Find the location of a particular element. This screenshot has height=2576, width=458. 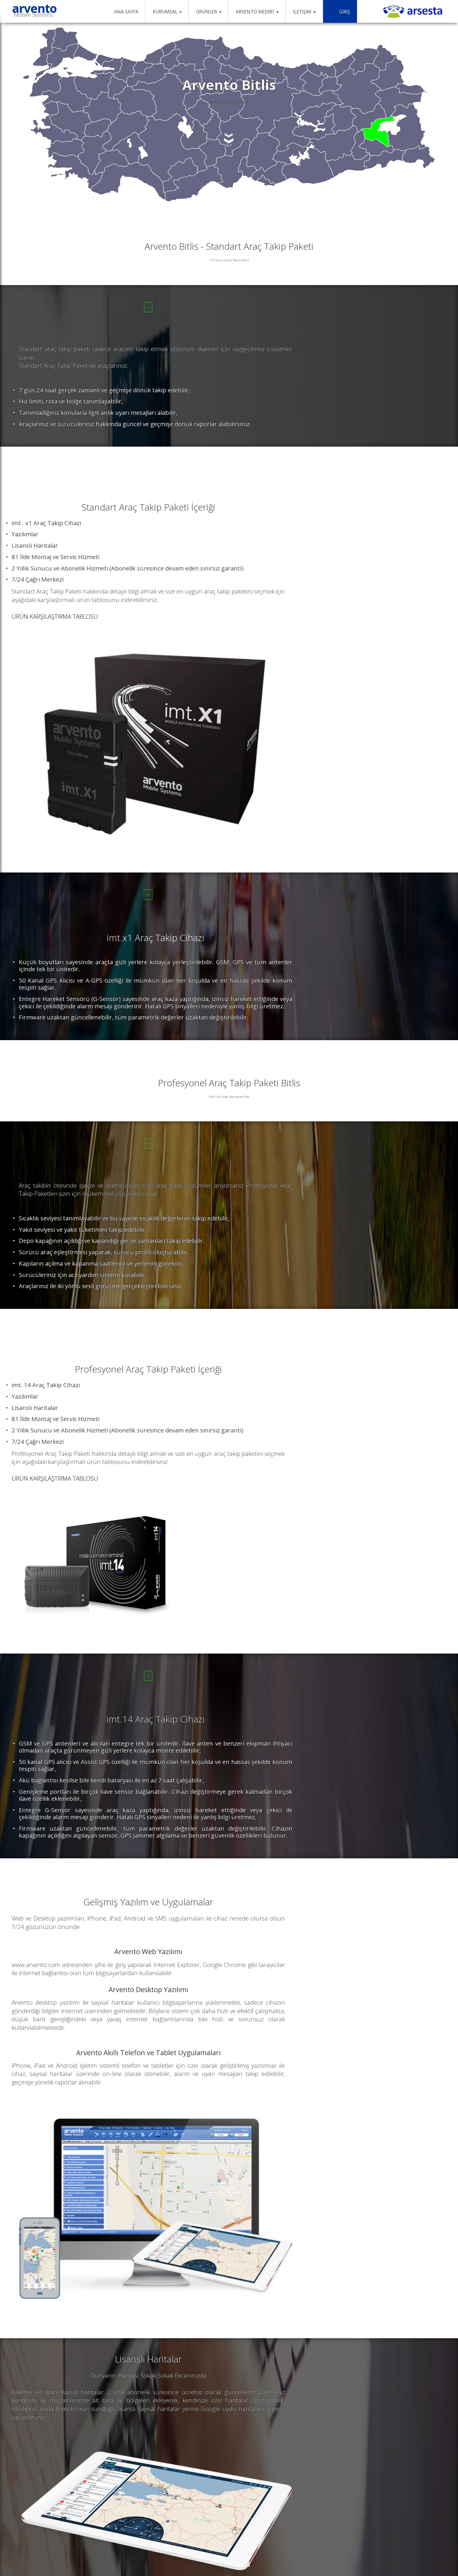

ANA SAYFA is located at coordinates (123, 11).